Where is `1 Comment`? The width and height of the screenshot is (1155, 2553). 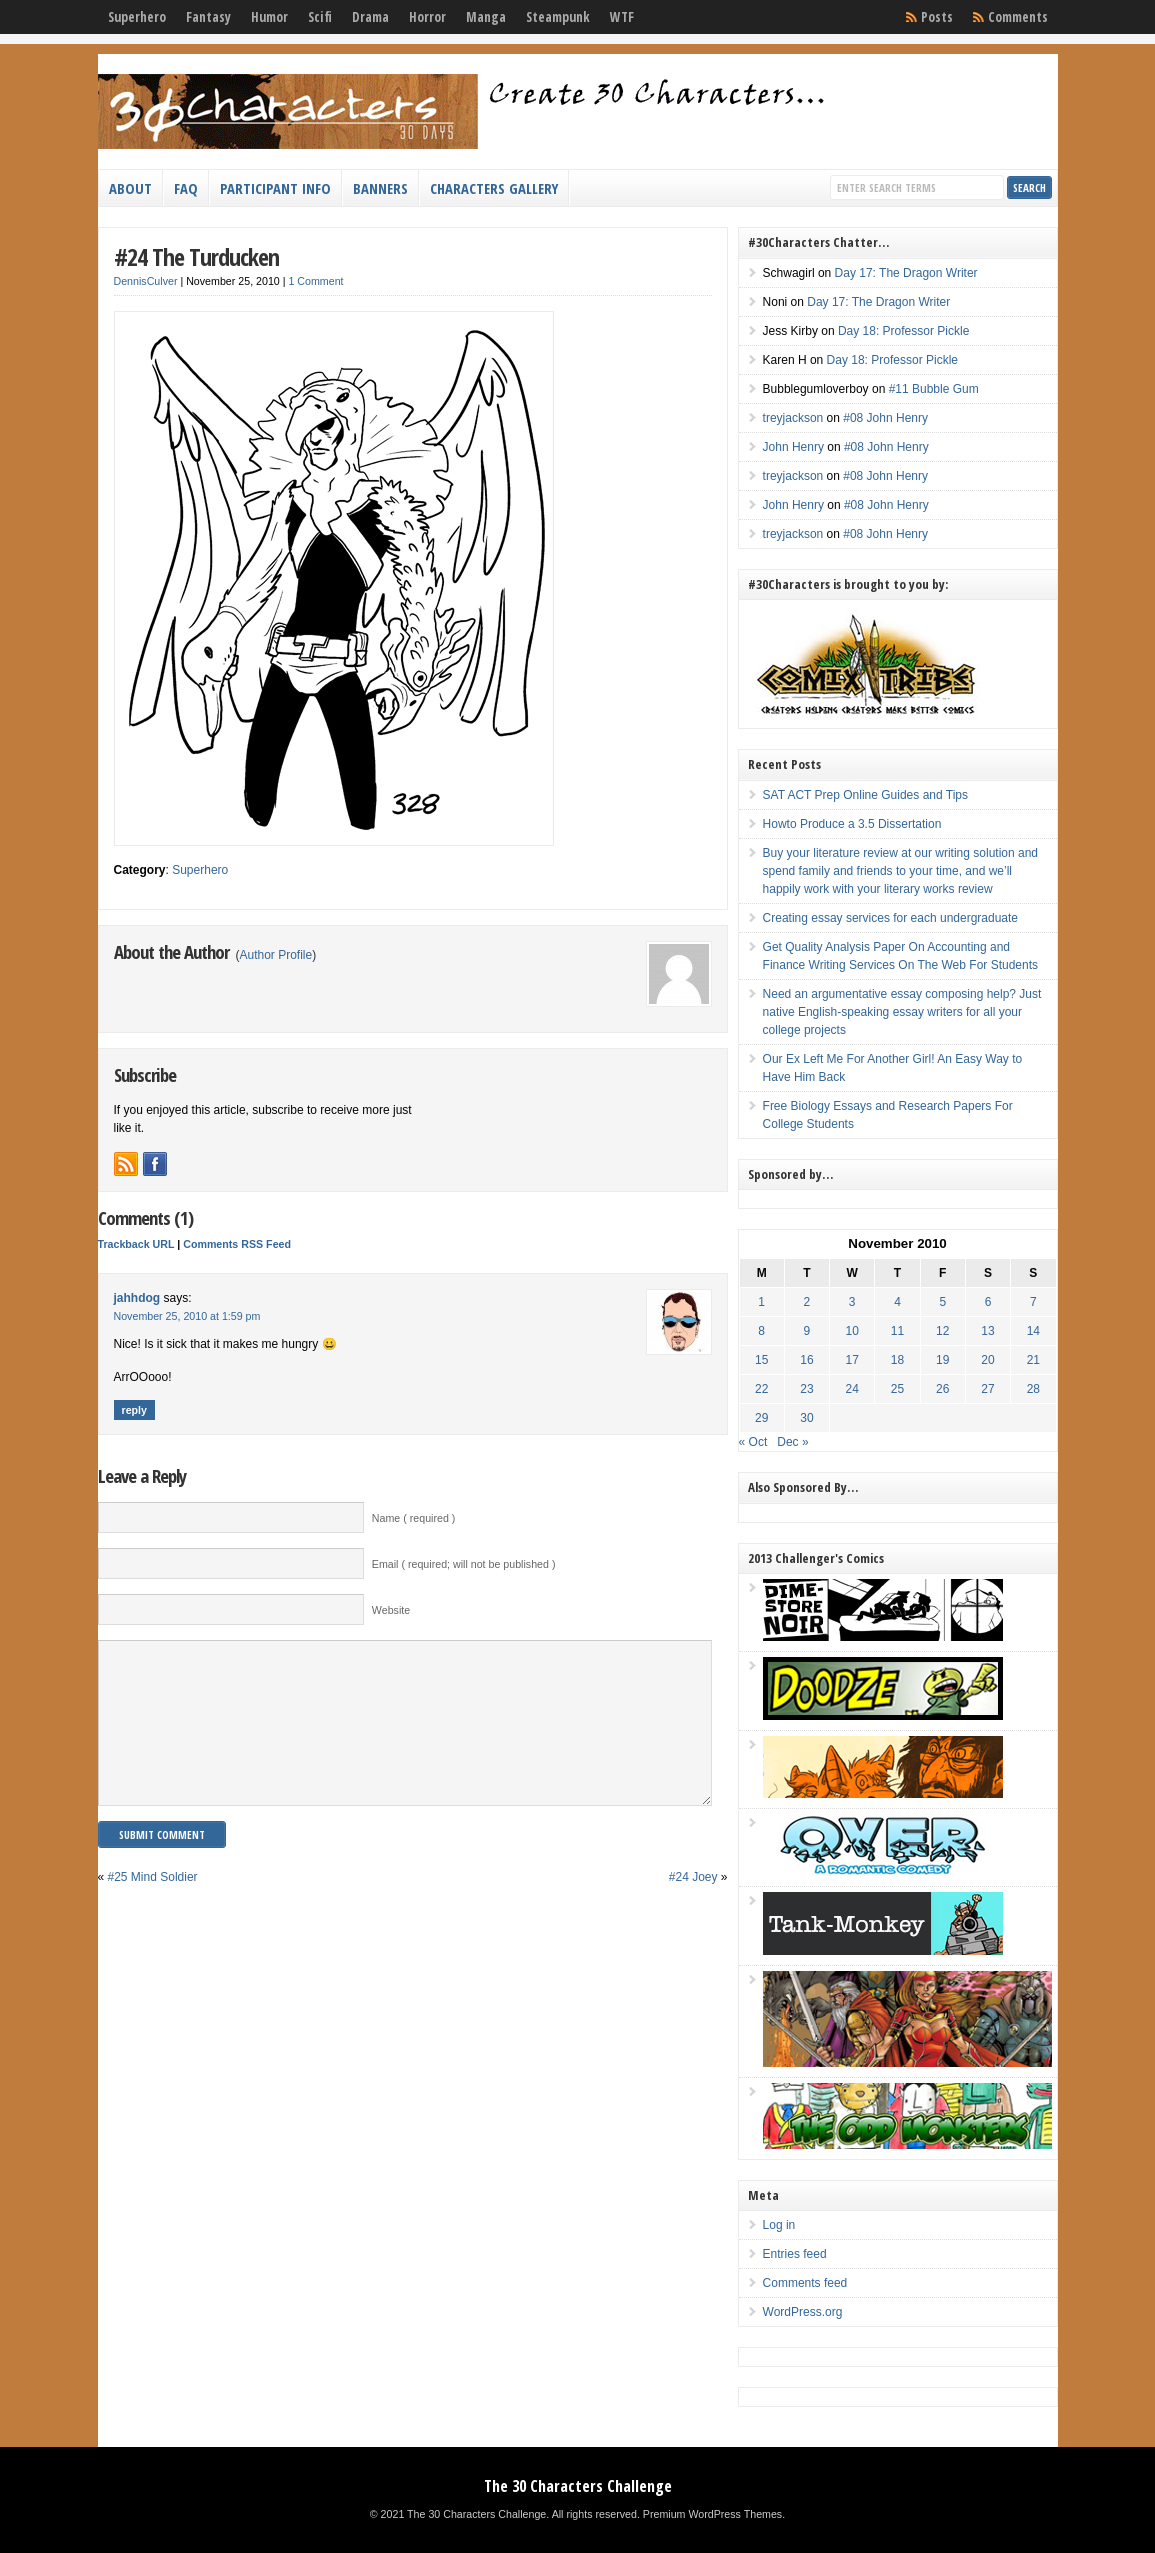 1 Comment is located at coordinates (315, 281).